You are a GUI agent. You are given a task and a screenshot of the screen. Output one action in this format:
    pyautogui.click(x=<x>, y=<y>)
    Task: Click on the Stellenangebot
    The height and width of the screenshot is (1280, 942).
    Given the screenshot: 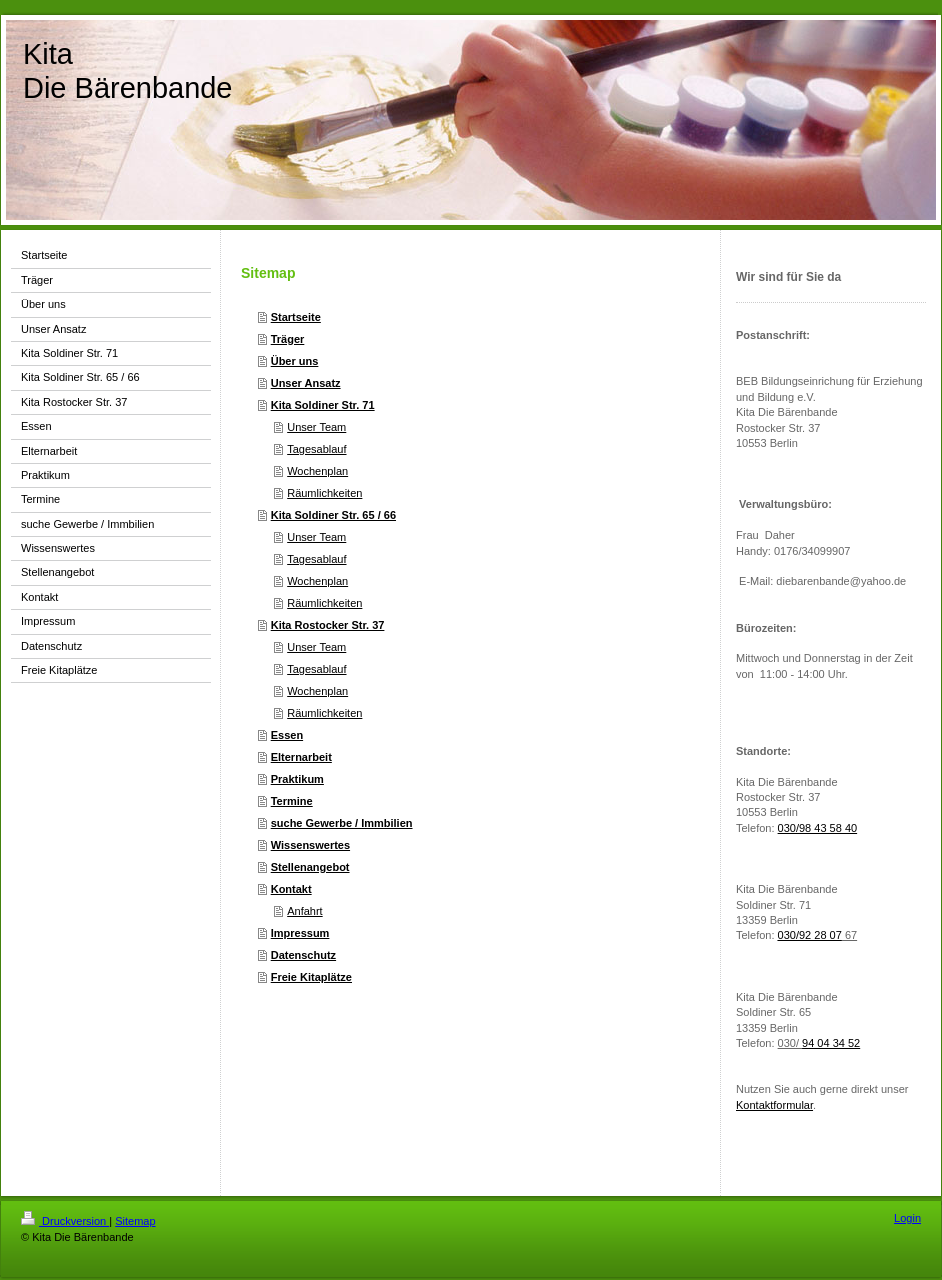 What is the action you would take?
    pyautogui.click(x=310, y=867)
    